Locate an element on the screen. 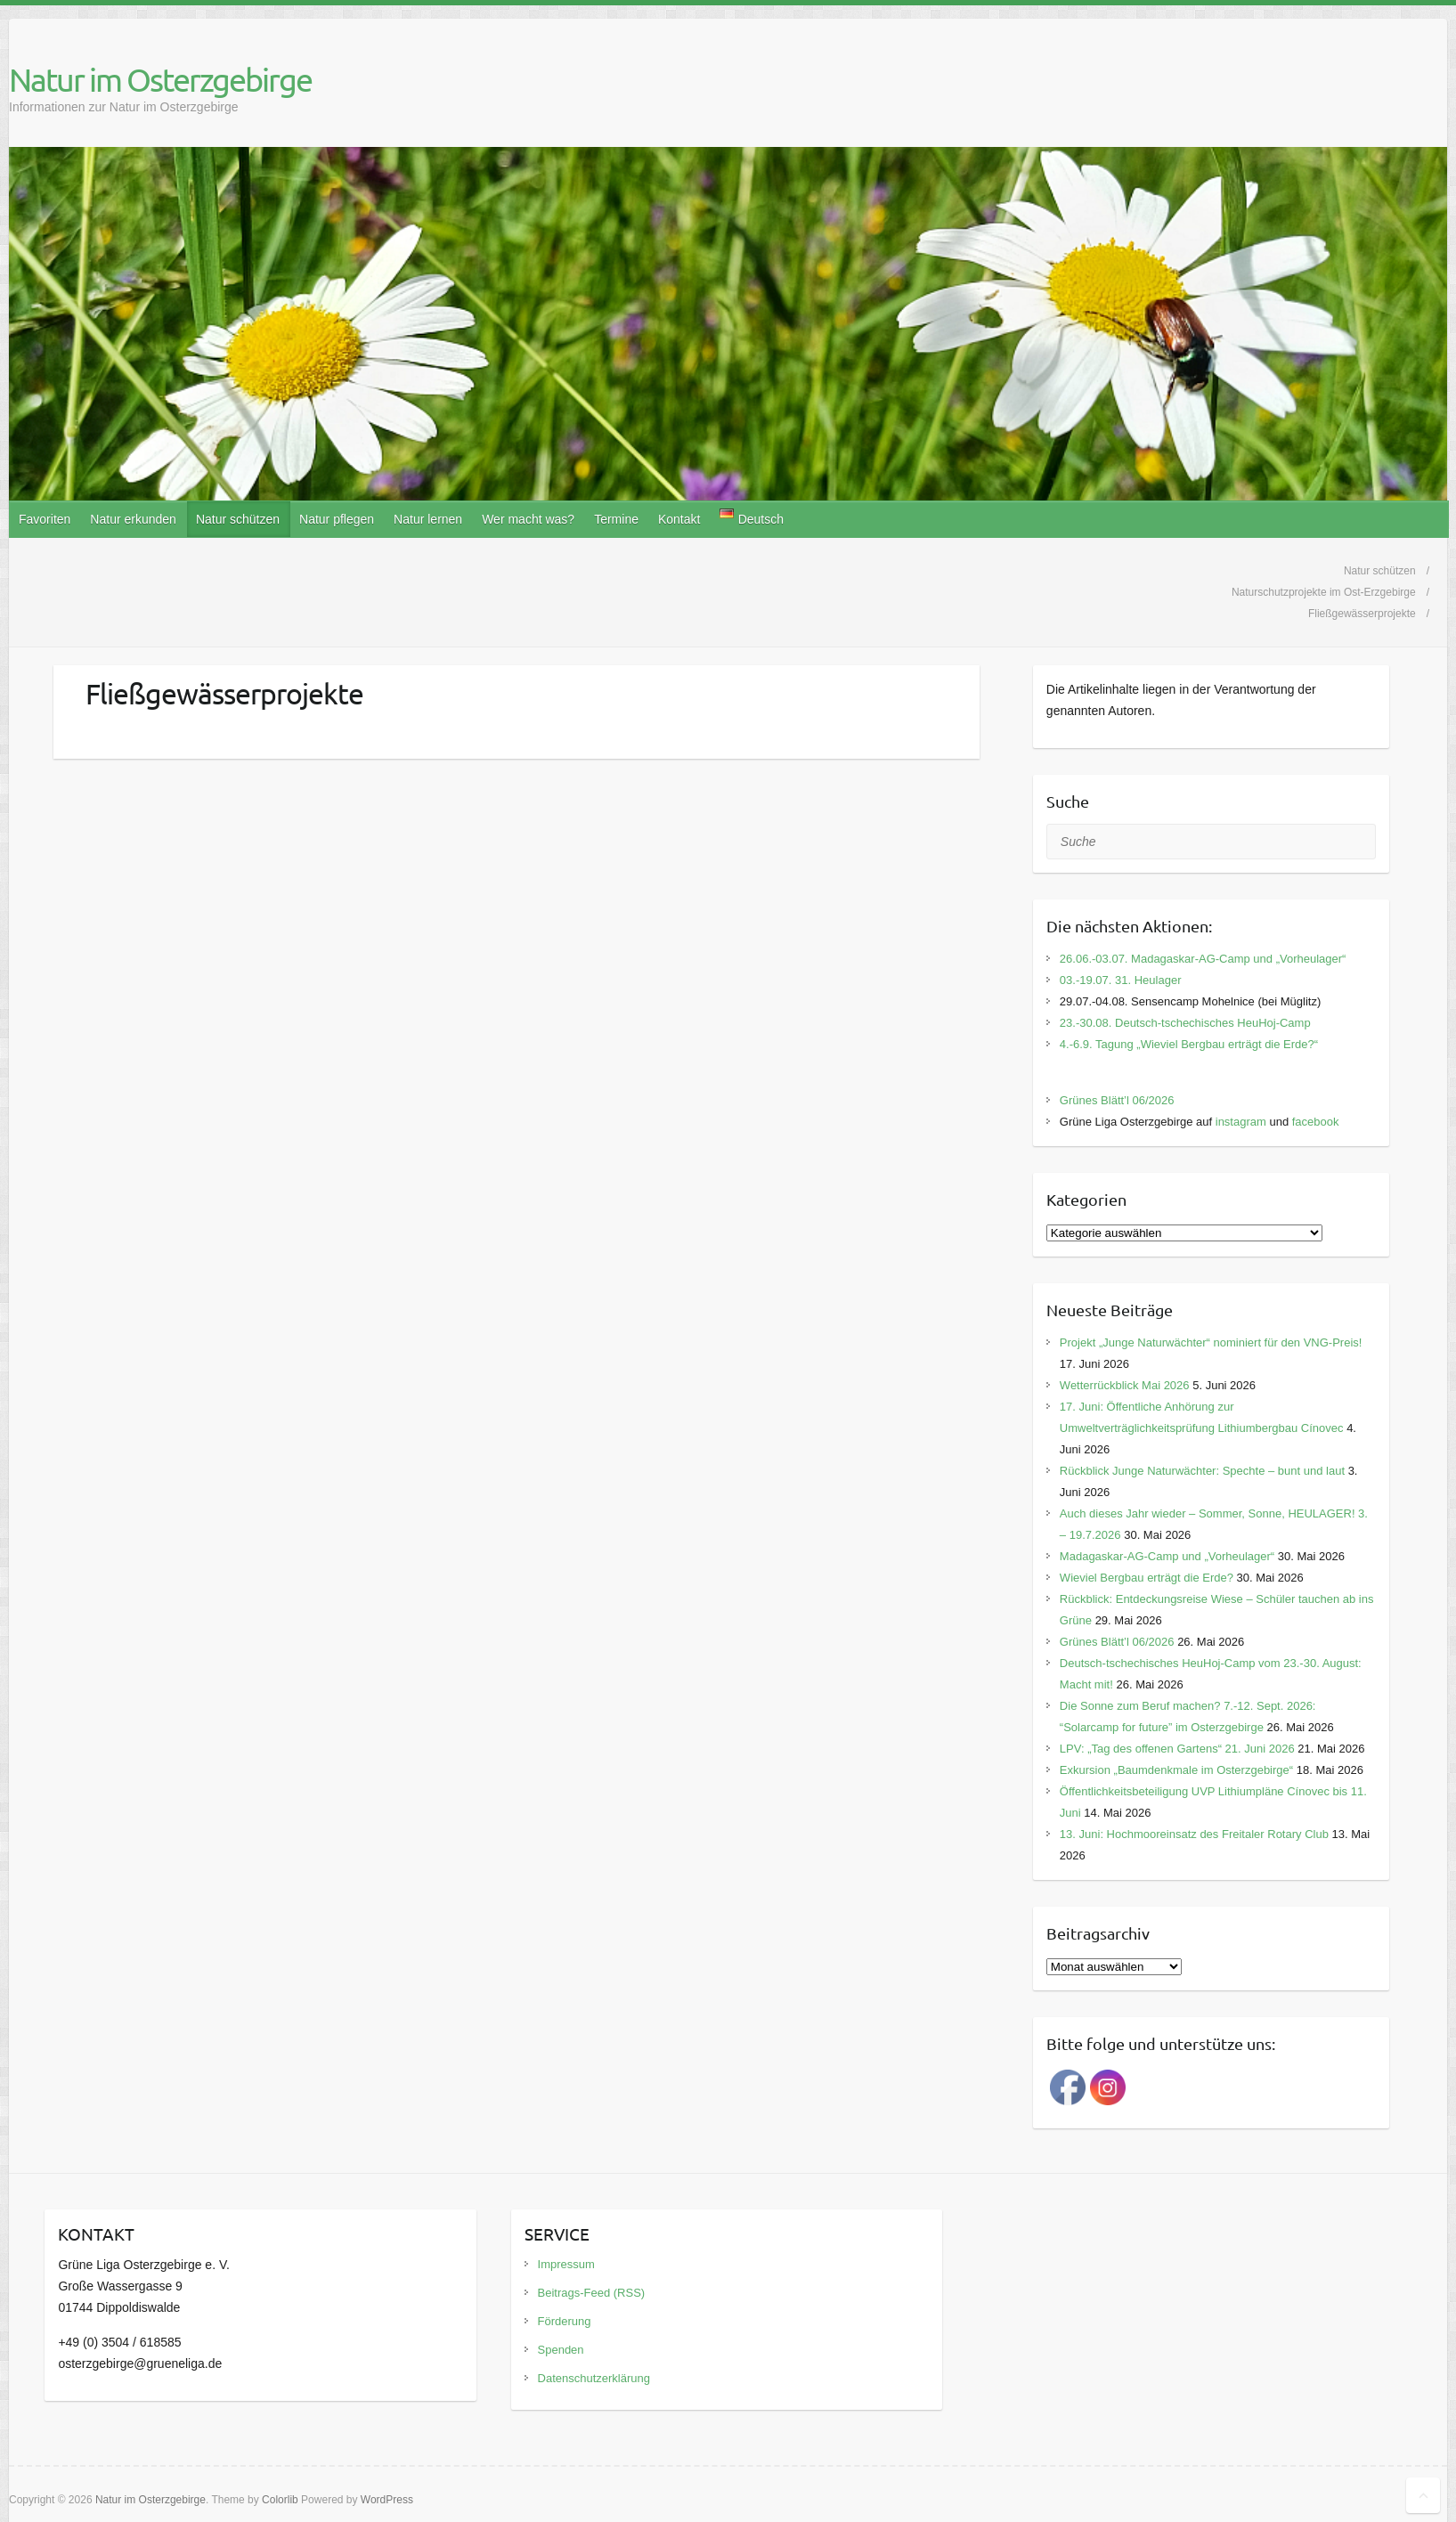  Wer macht was? is located at coordinates (528, 519).